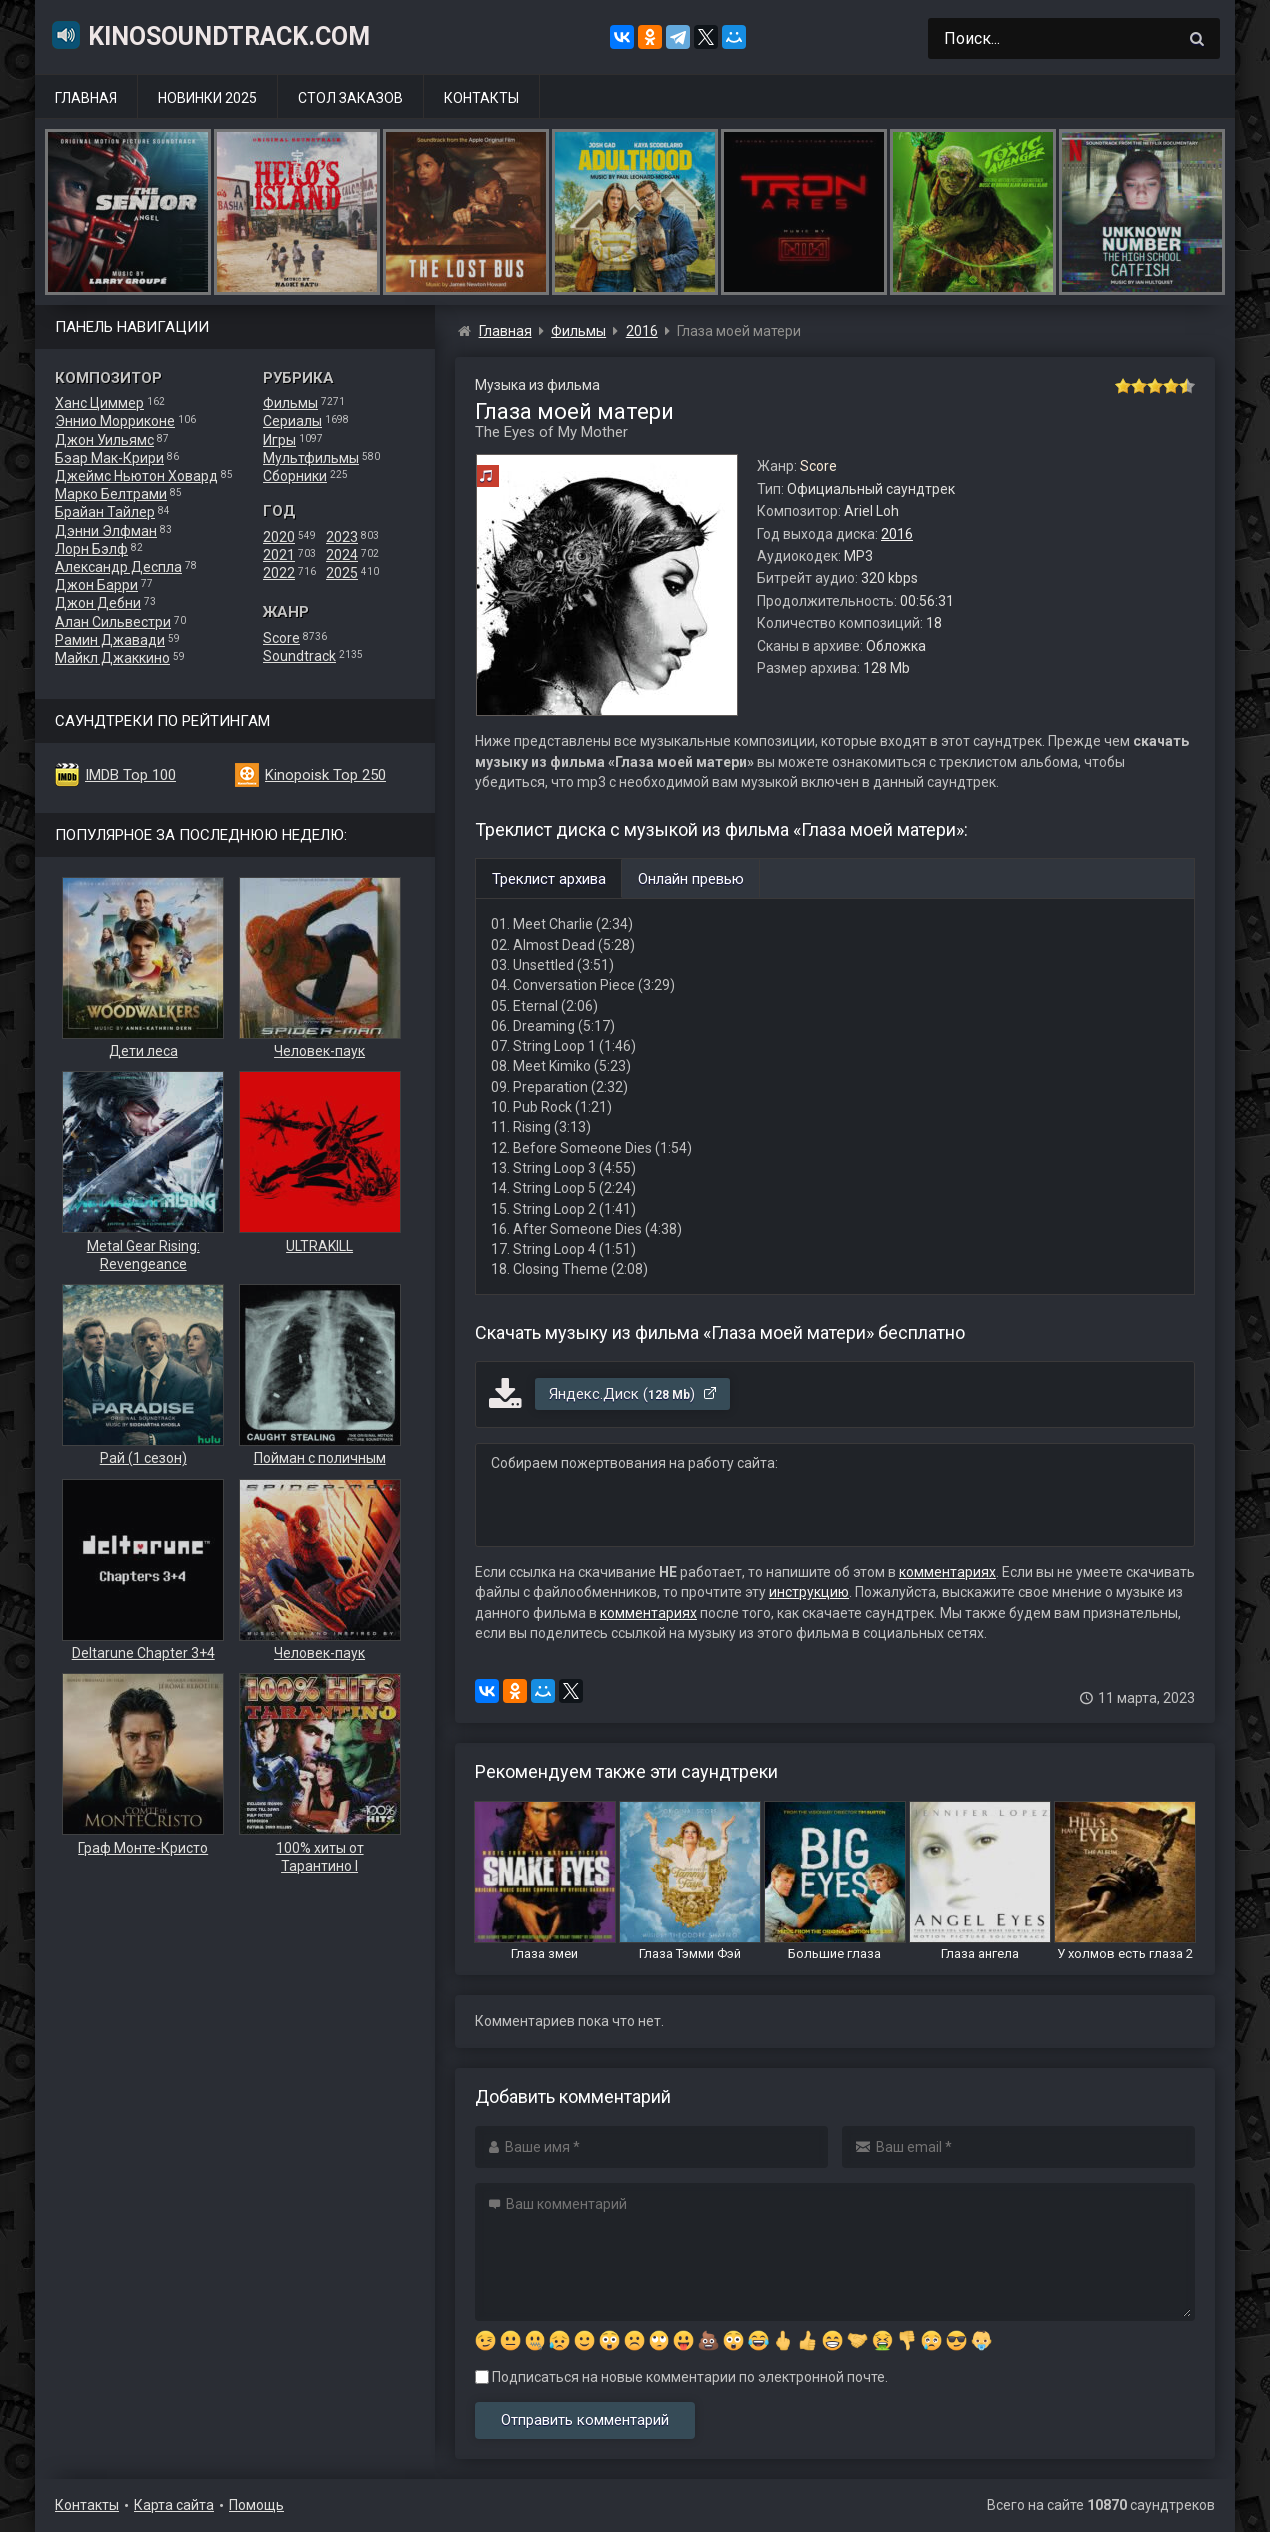 Image resolution: width=1270 pixels, height=2532 pixels. Describe the element at coordinates (111, 494) in the screenshot. I see `Марко Белтрами` at that location.